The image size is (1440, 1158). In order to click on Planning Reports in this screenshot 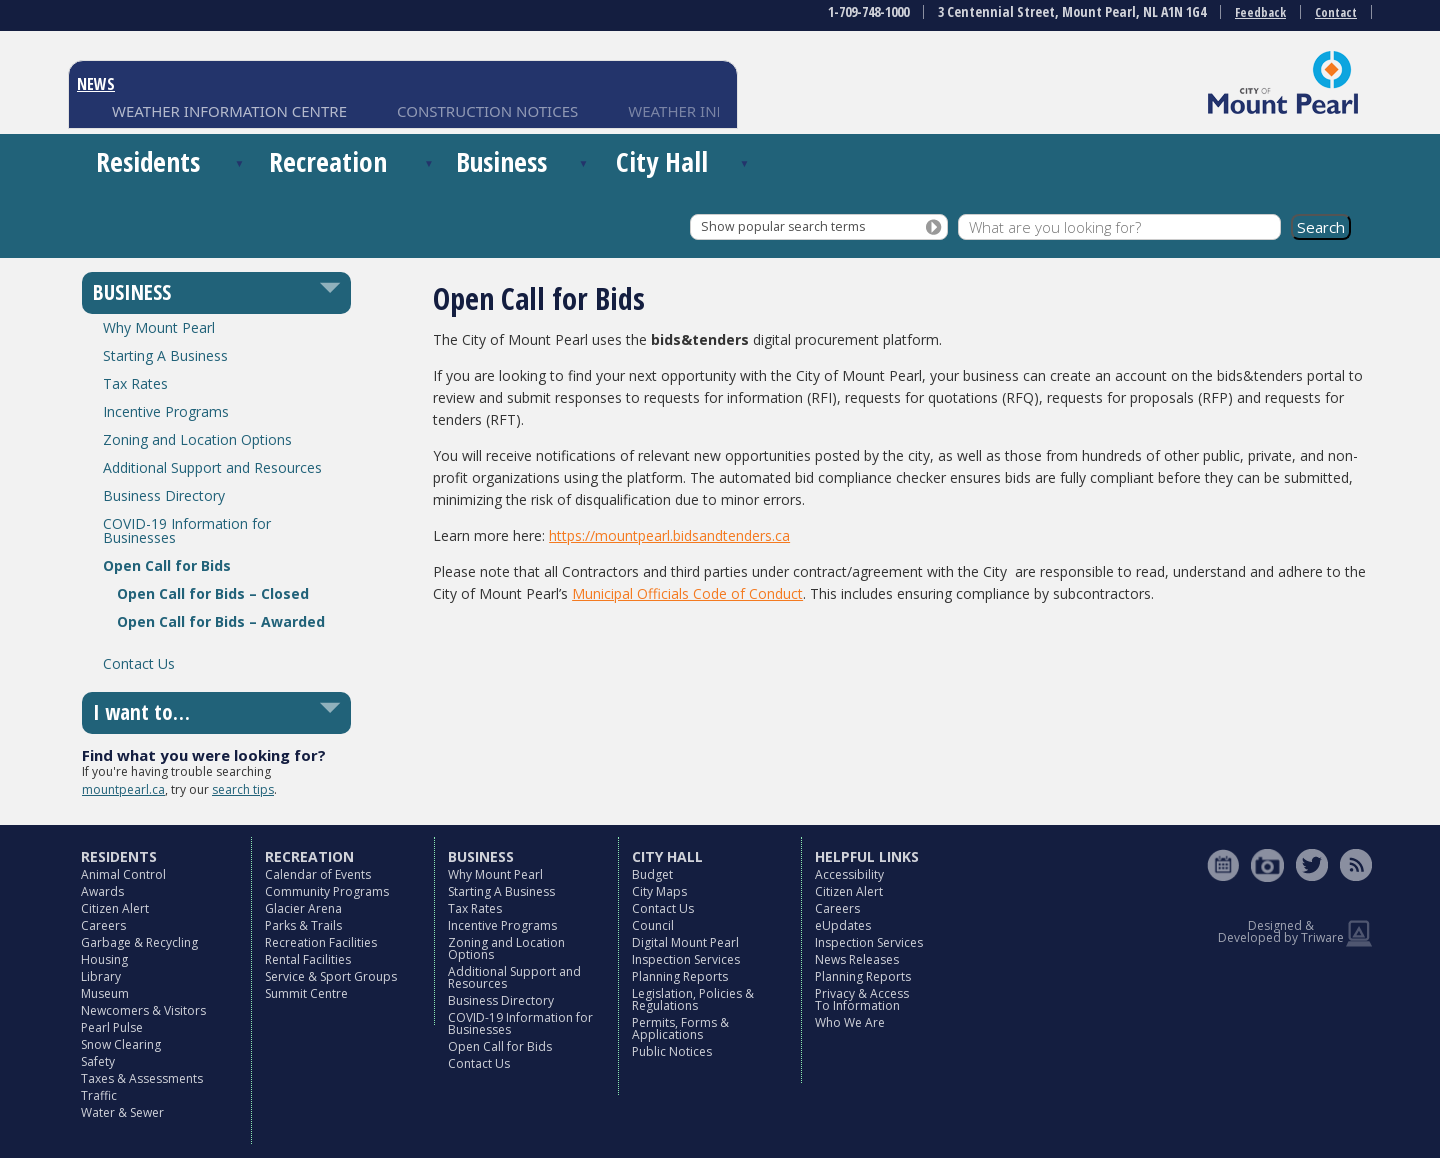, I will do `click(680, 976)`.